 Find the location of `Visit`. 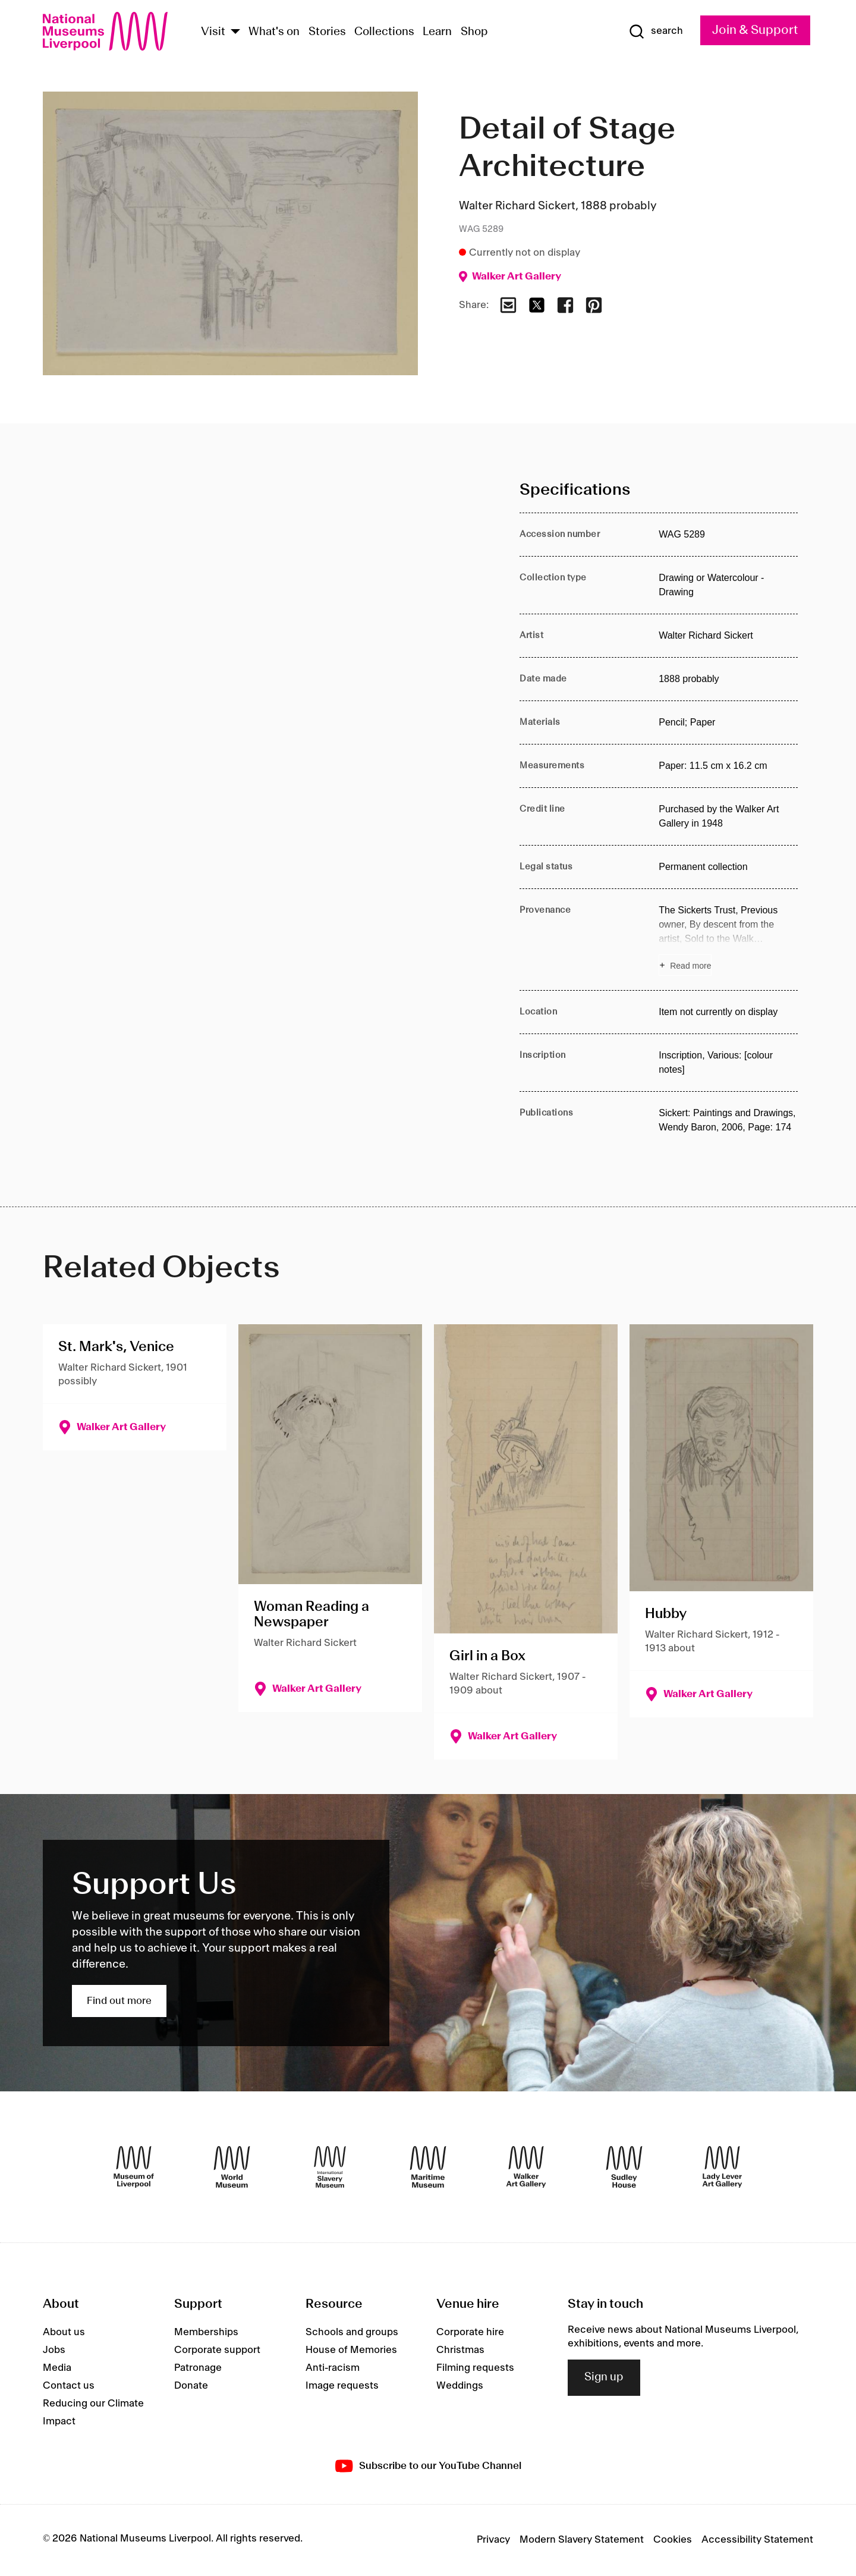

Visit is located at coordinates (213, 32).